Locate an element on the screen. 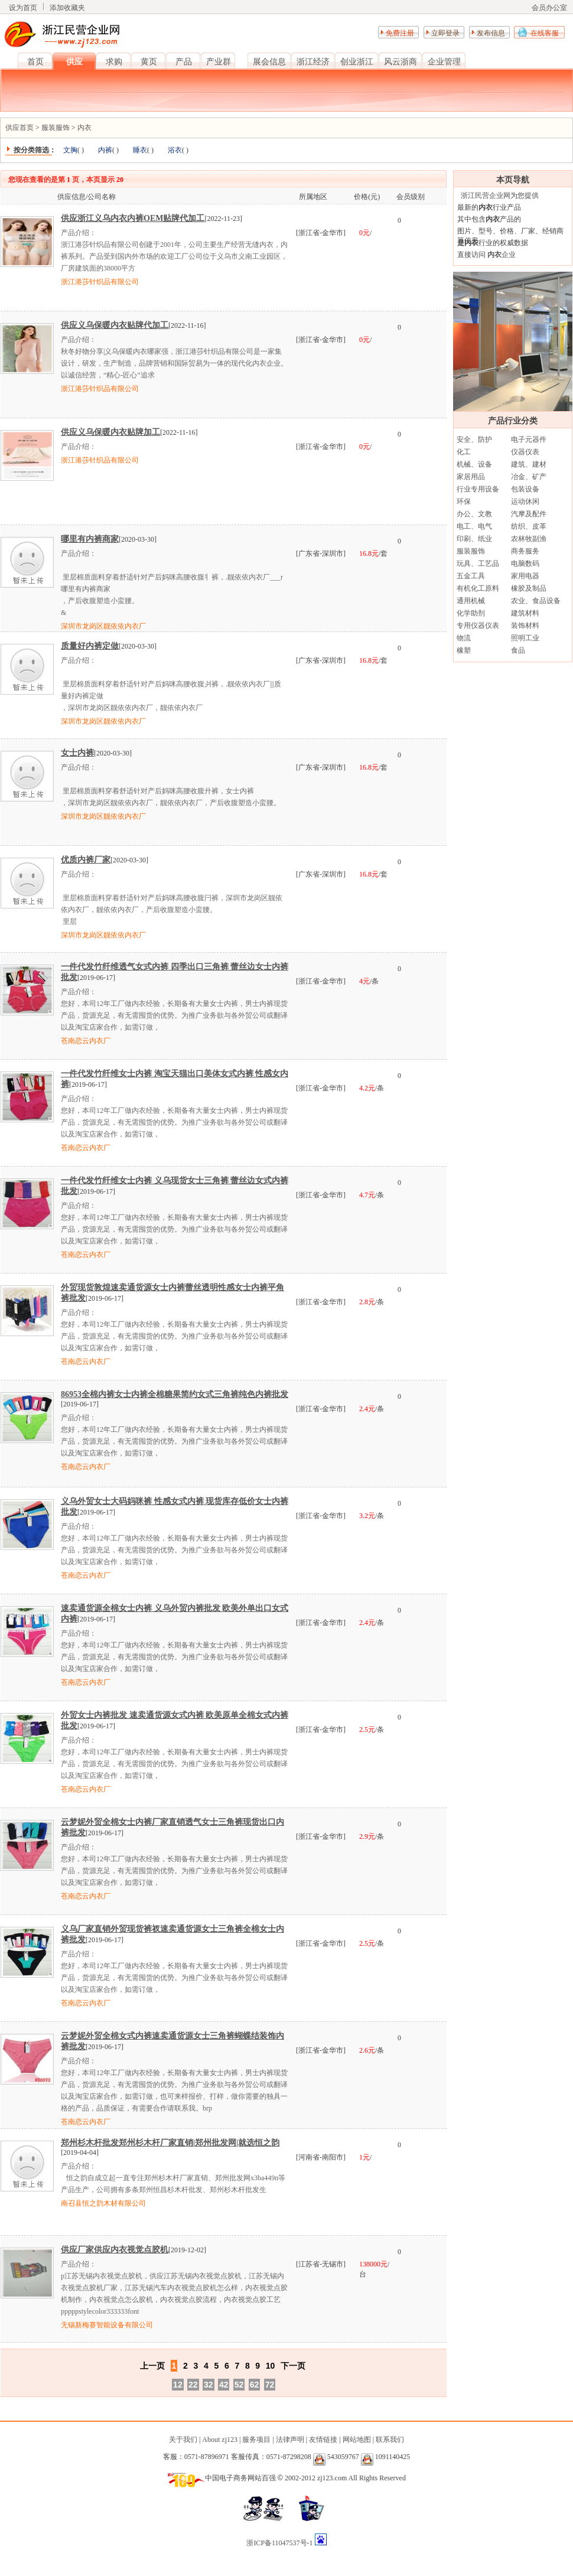 This screenshot has width=573, height=2576. 浴衣 is located at coordinates (175, 150).